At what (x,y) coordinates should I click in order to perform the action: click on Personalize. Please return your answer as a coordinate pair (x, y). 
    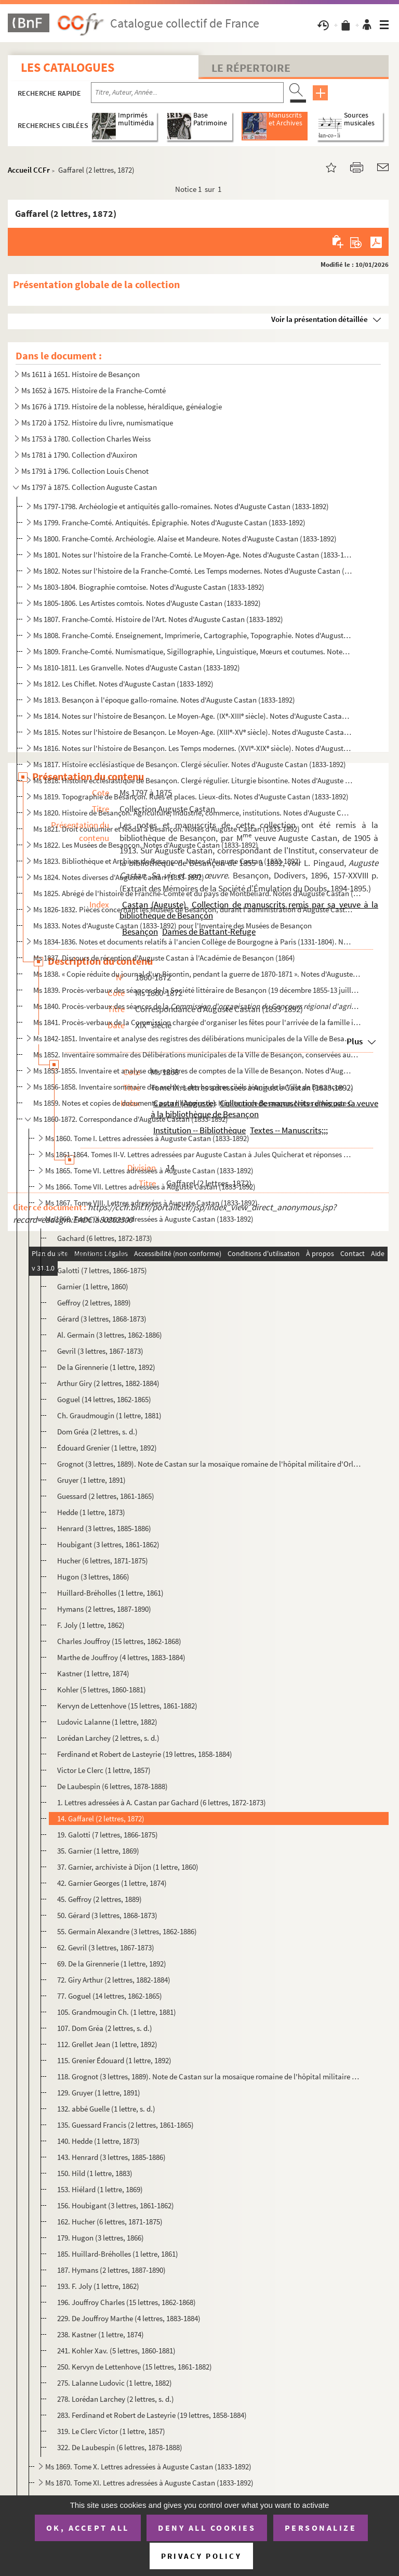
    Looking at the image, I should click on (321, 2527).